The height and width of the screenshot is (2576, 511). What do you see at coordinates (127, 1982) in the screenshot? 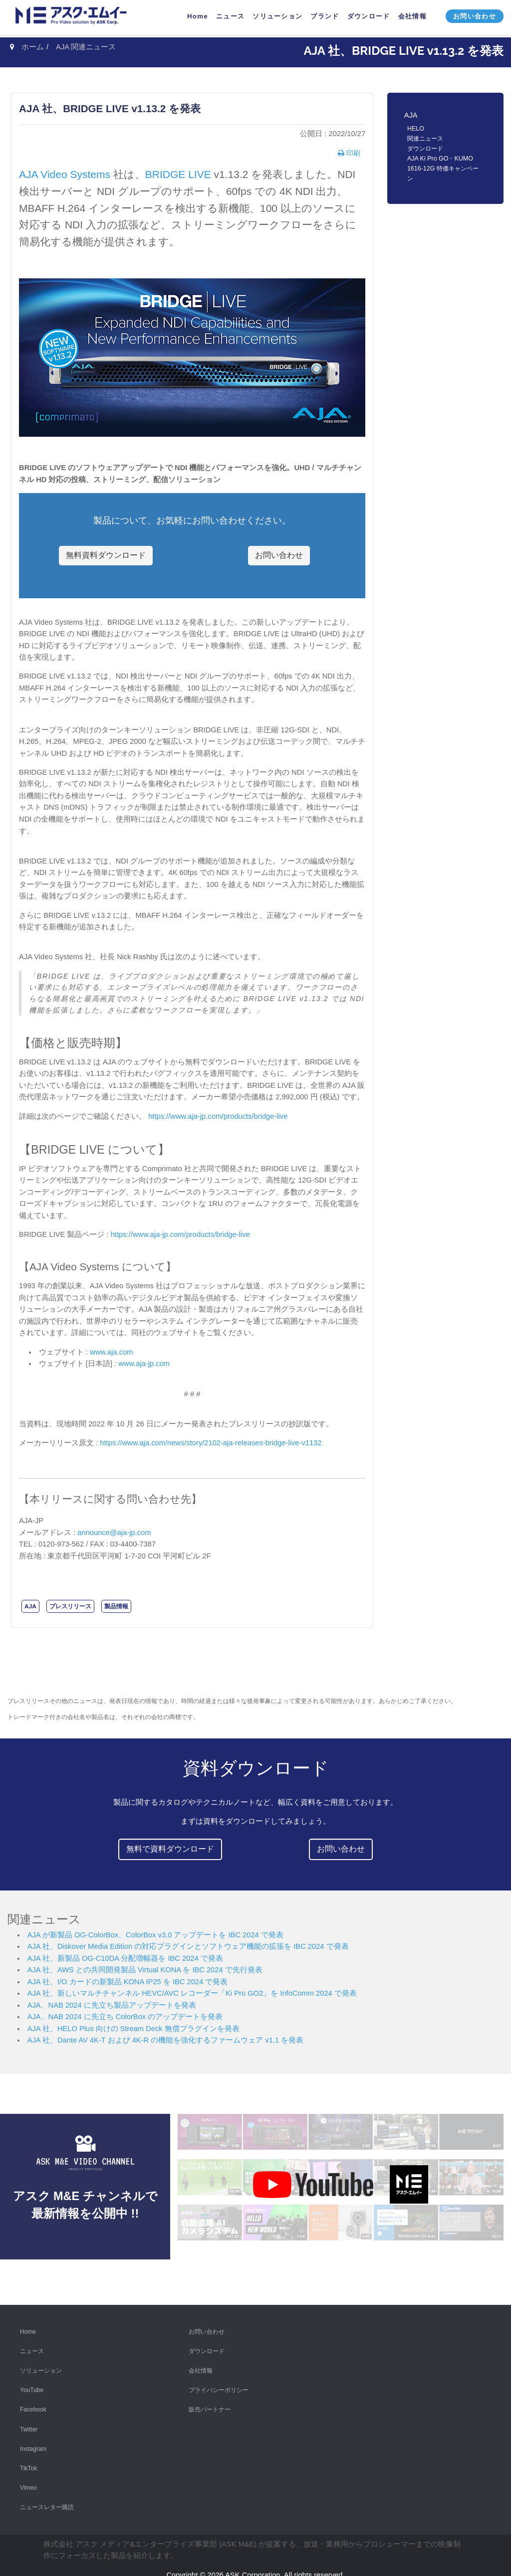
I see `AJA 社、I/O カードの新製品 KONA IP25 を IBC 2024 で発表` at bounding box center [127, 1982].